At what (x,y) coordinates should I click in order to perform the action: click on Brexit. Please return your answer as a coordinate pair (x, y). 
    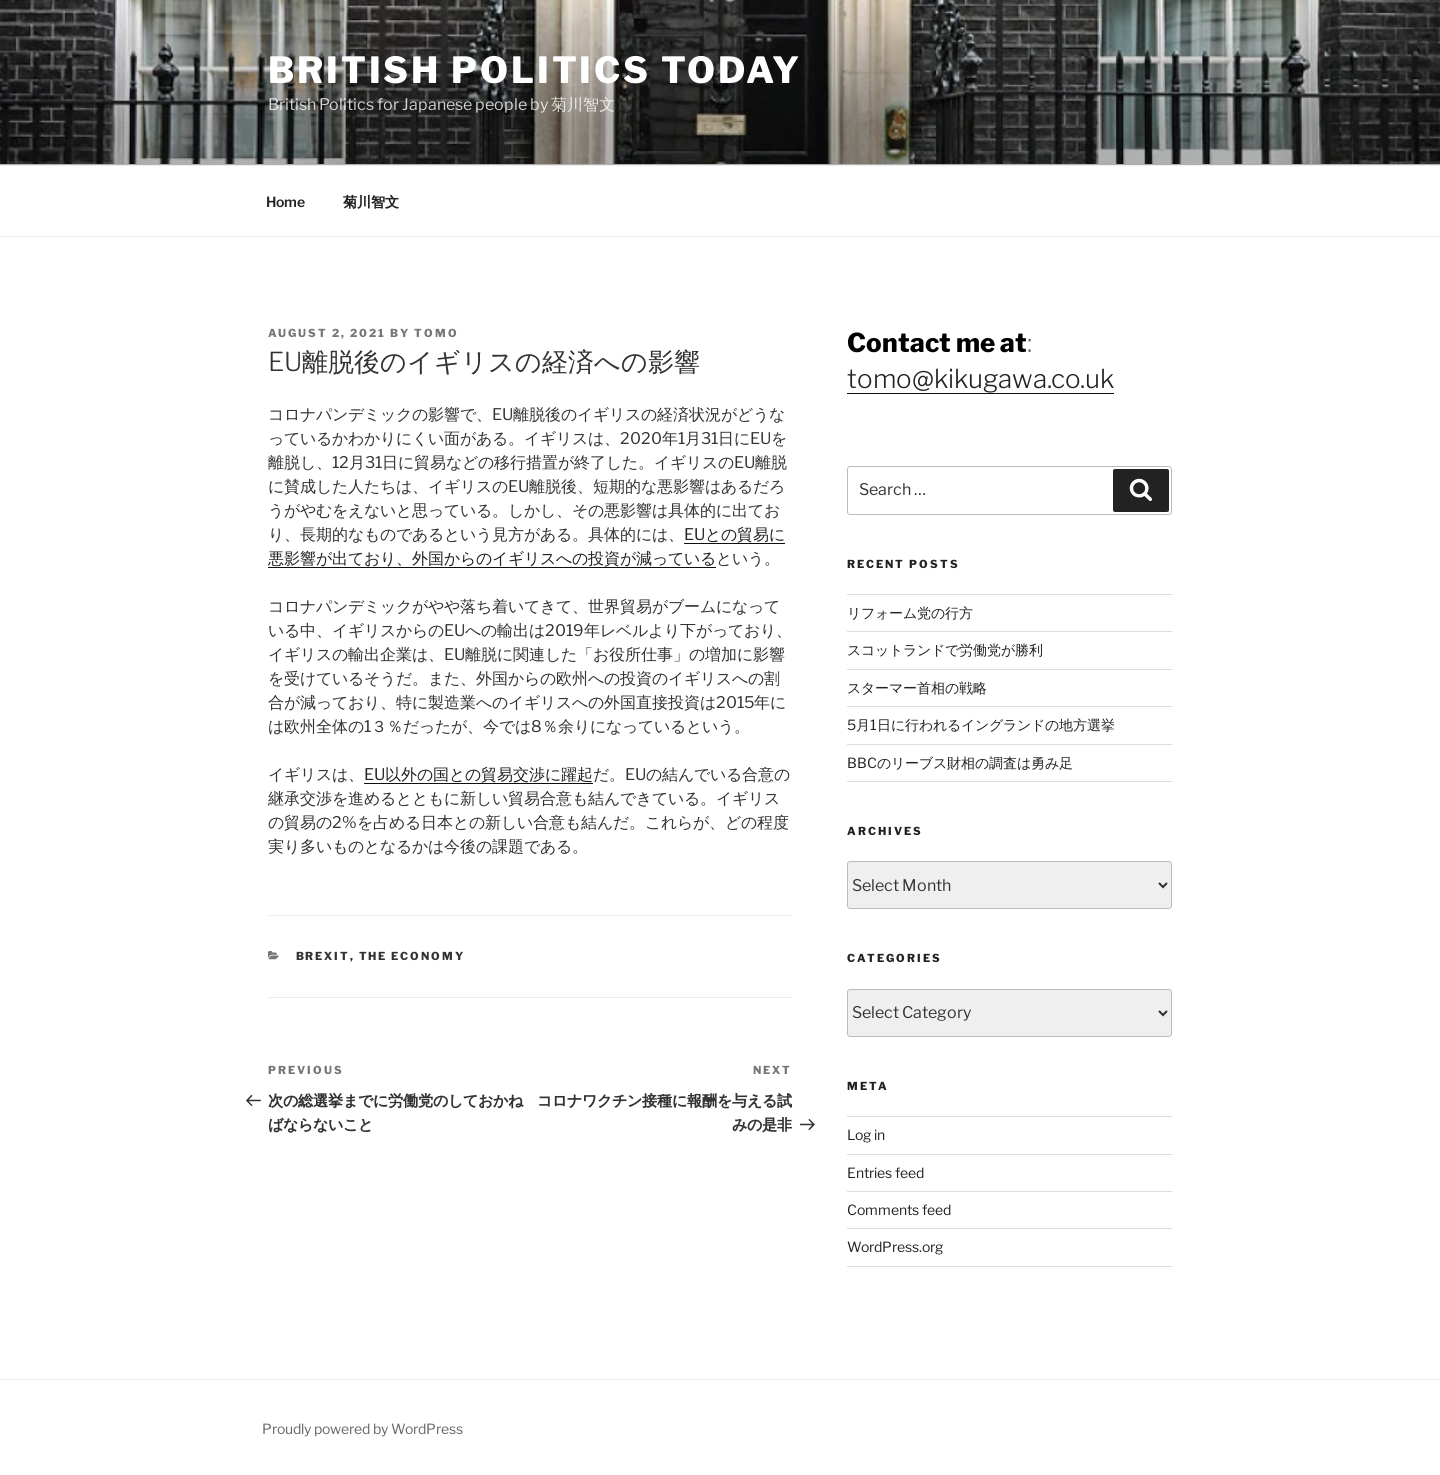
    Looking at the image, I should click on (323, 956).